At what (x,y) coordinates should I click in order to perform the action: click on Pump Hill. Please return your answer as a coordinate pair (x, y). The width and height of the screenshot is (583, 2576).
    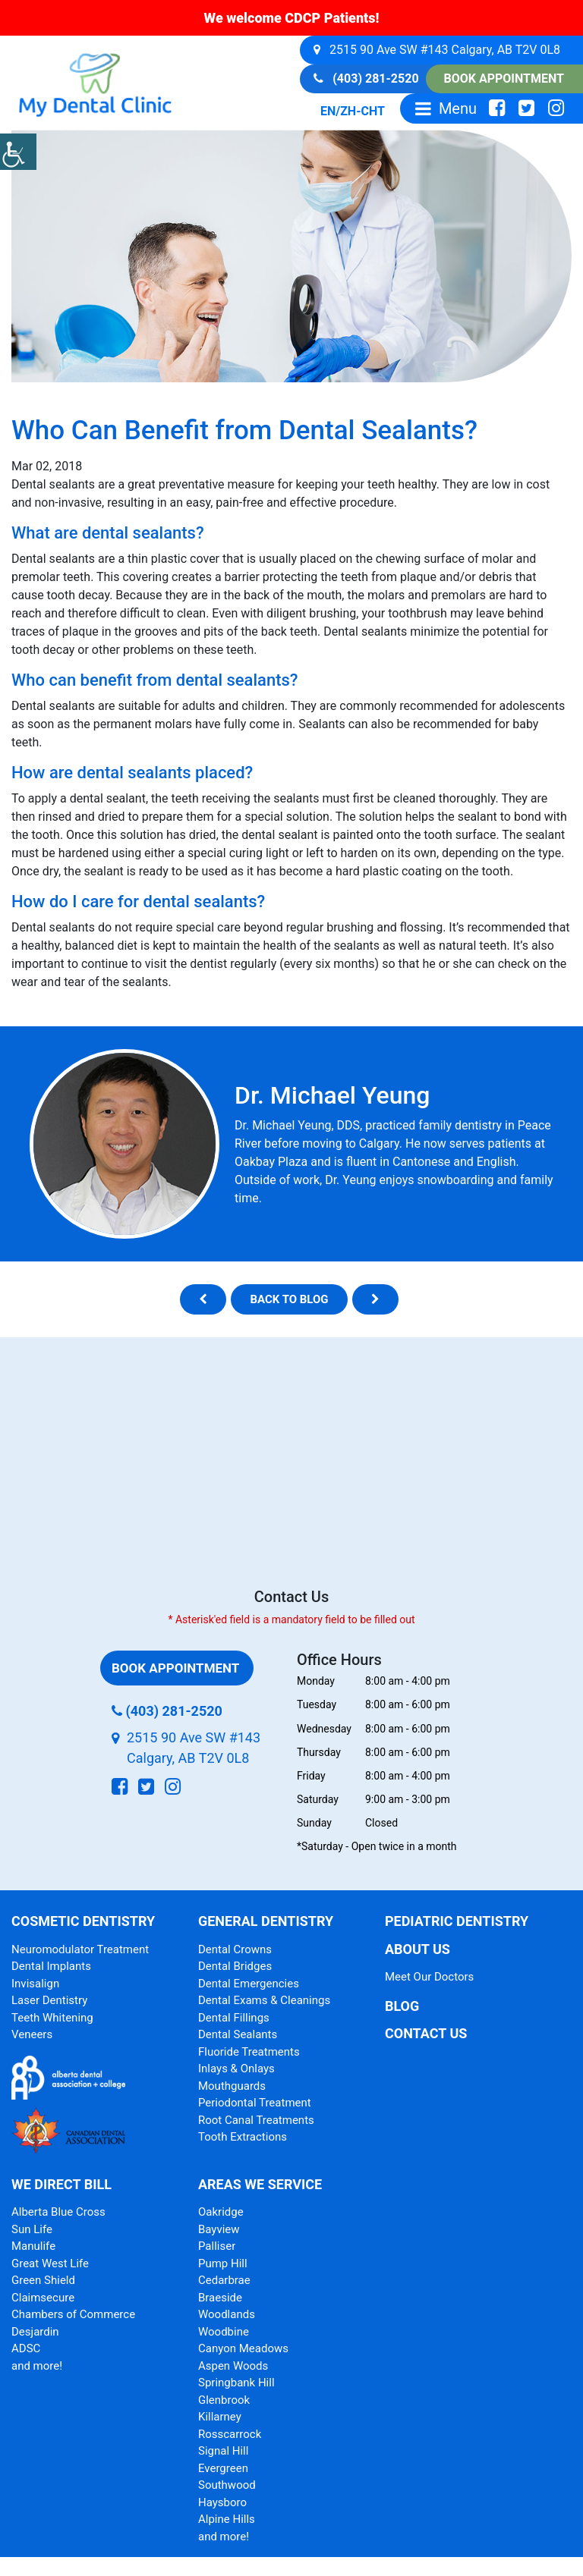
    Looking at the image, I should click on (222, 2263).